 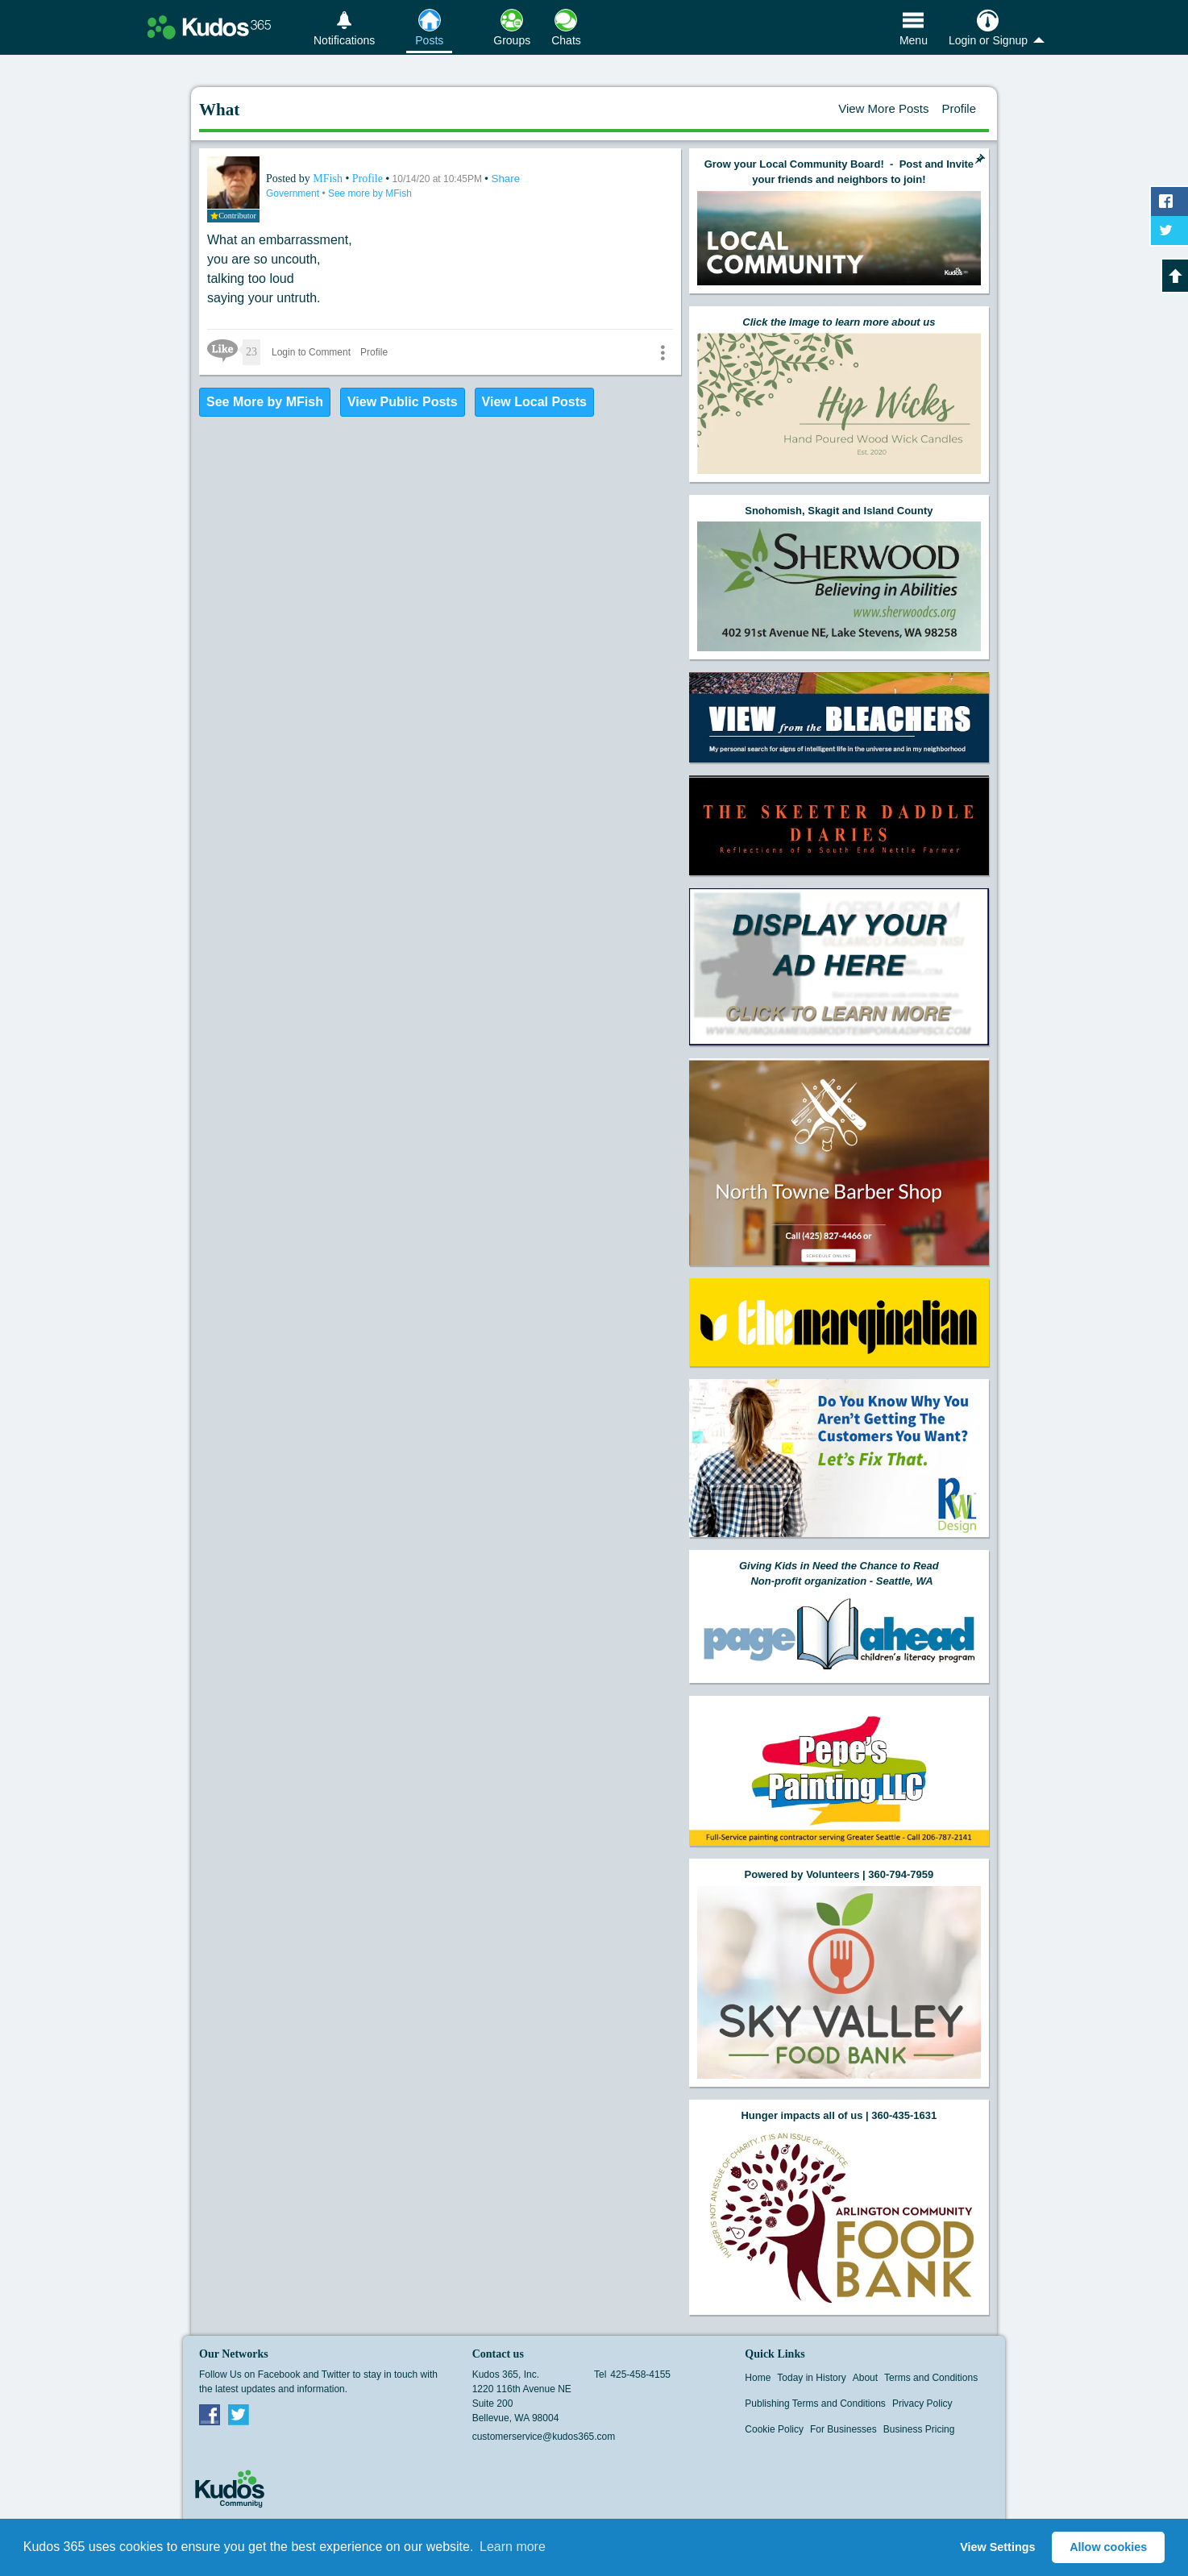 What do you see at coordinates (811, 2377) in the screenshot?
I see `Today in History` at bounding box center [811, 2377].